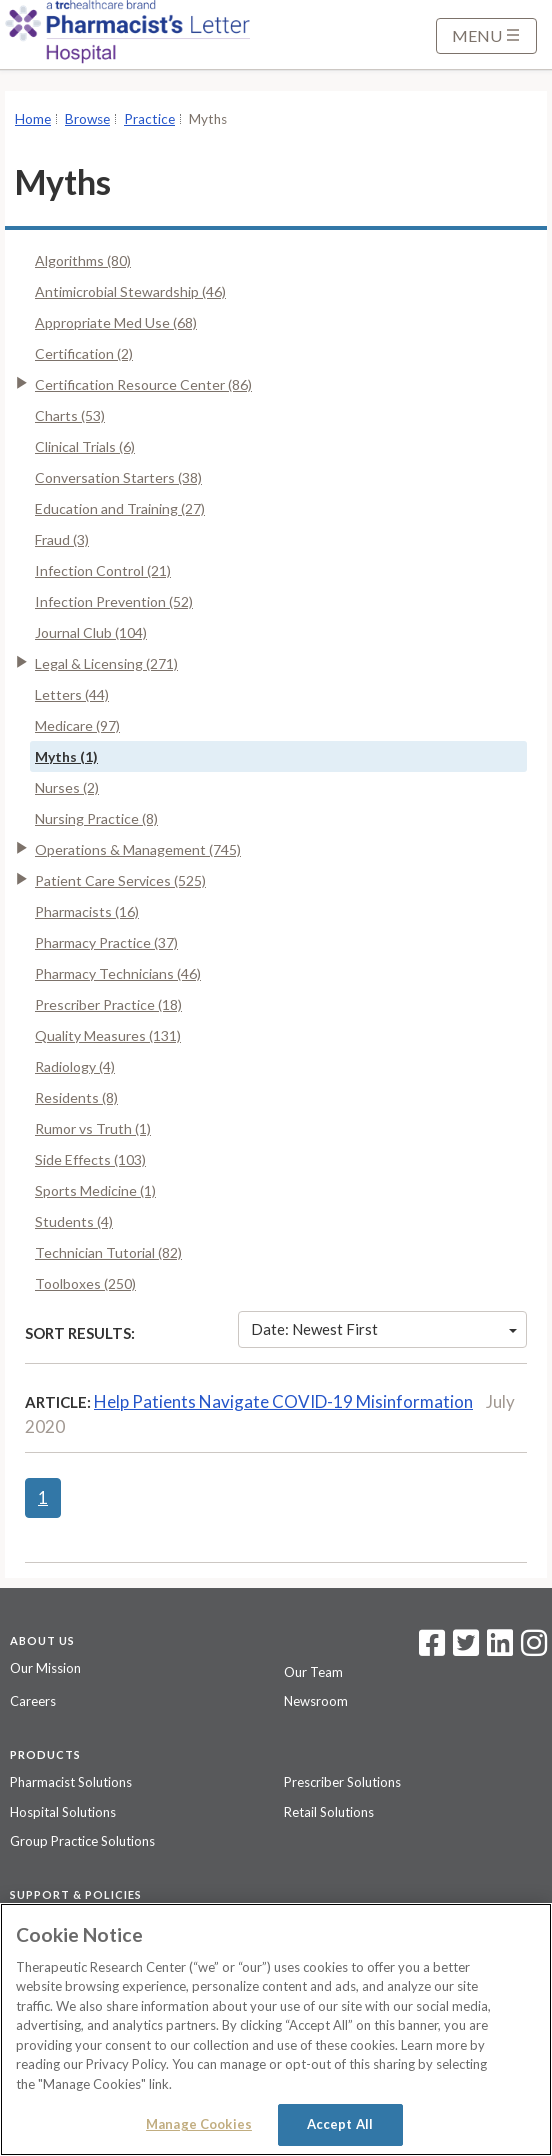 Image resolution: width=552 pixels, height=2156 pixels. Describe the element at coordinates (120, 508) in the screenshot. I see `Education and Training (27)` at that location.